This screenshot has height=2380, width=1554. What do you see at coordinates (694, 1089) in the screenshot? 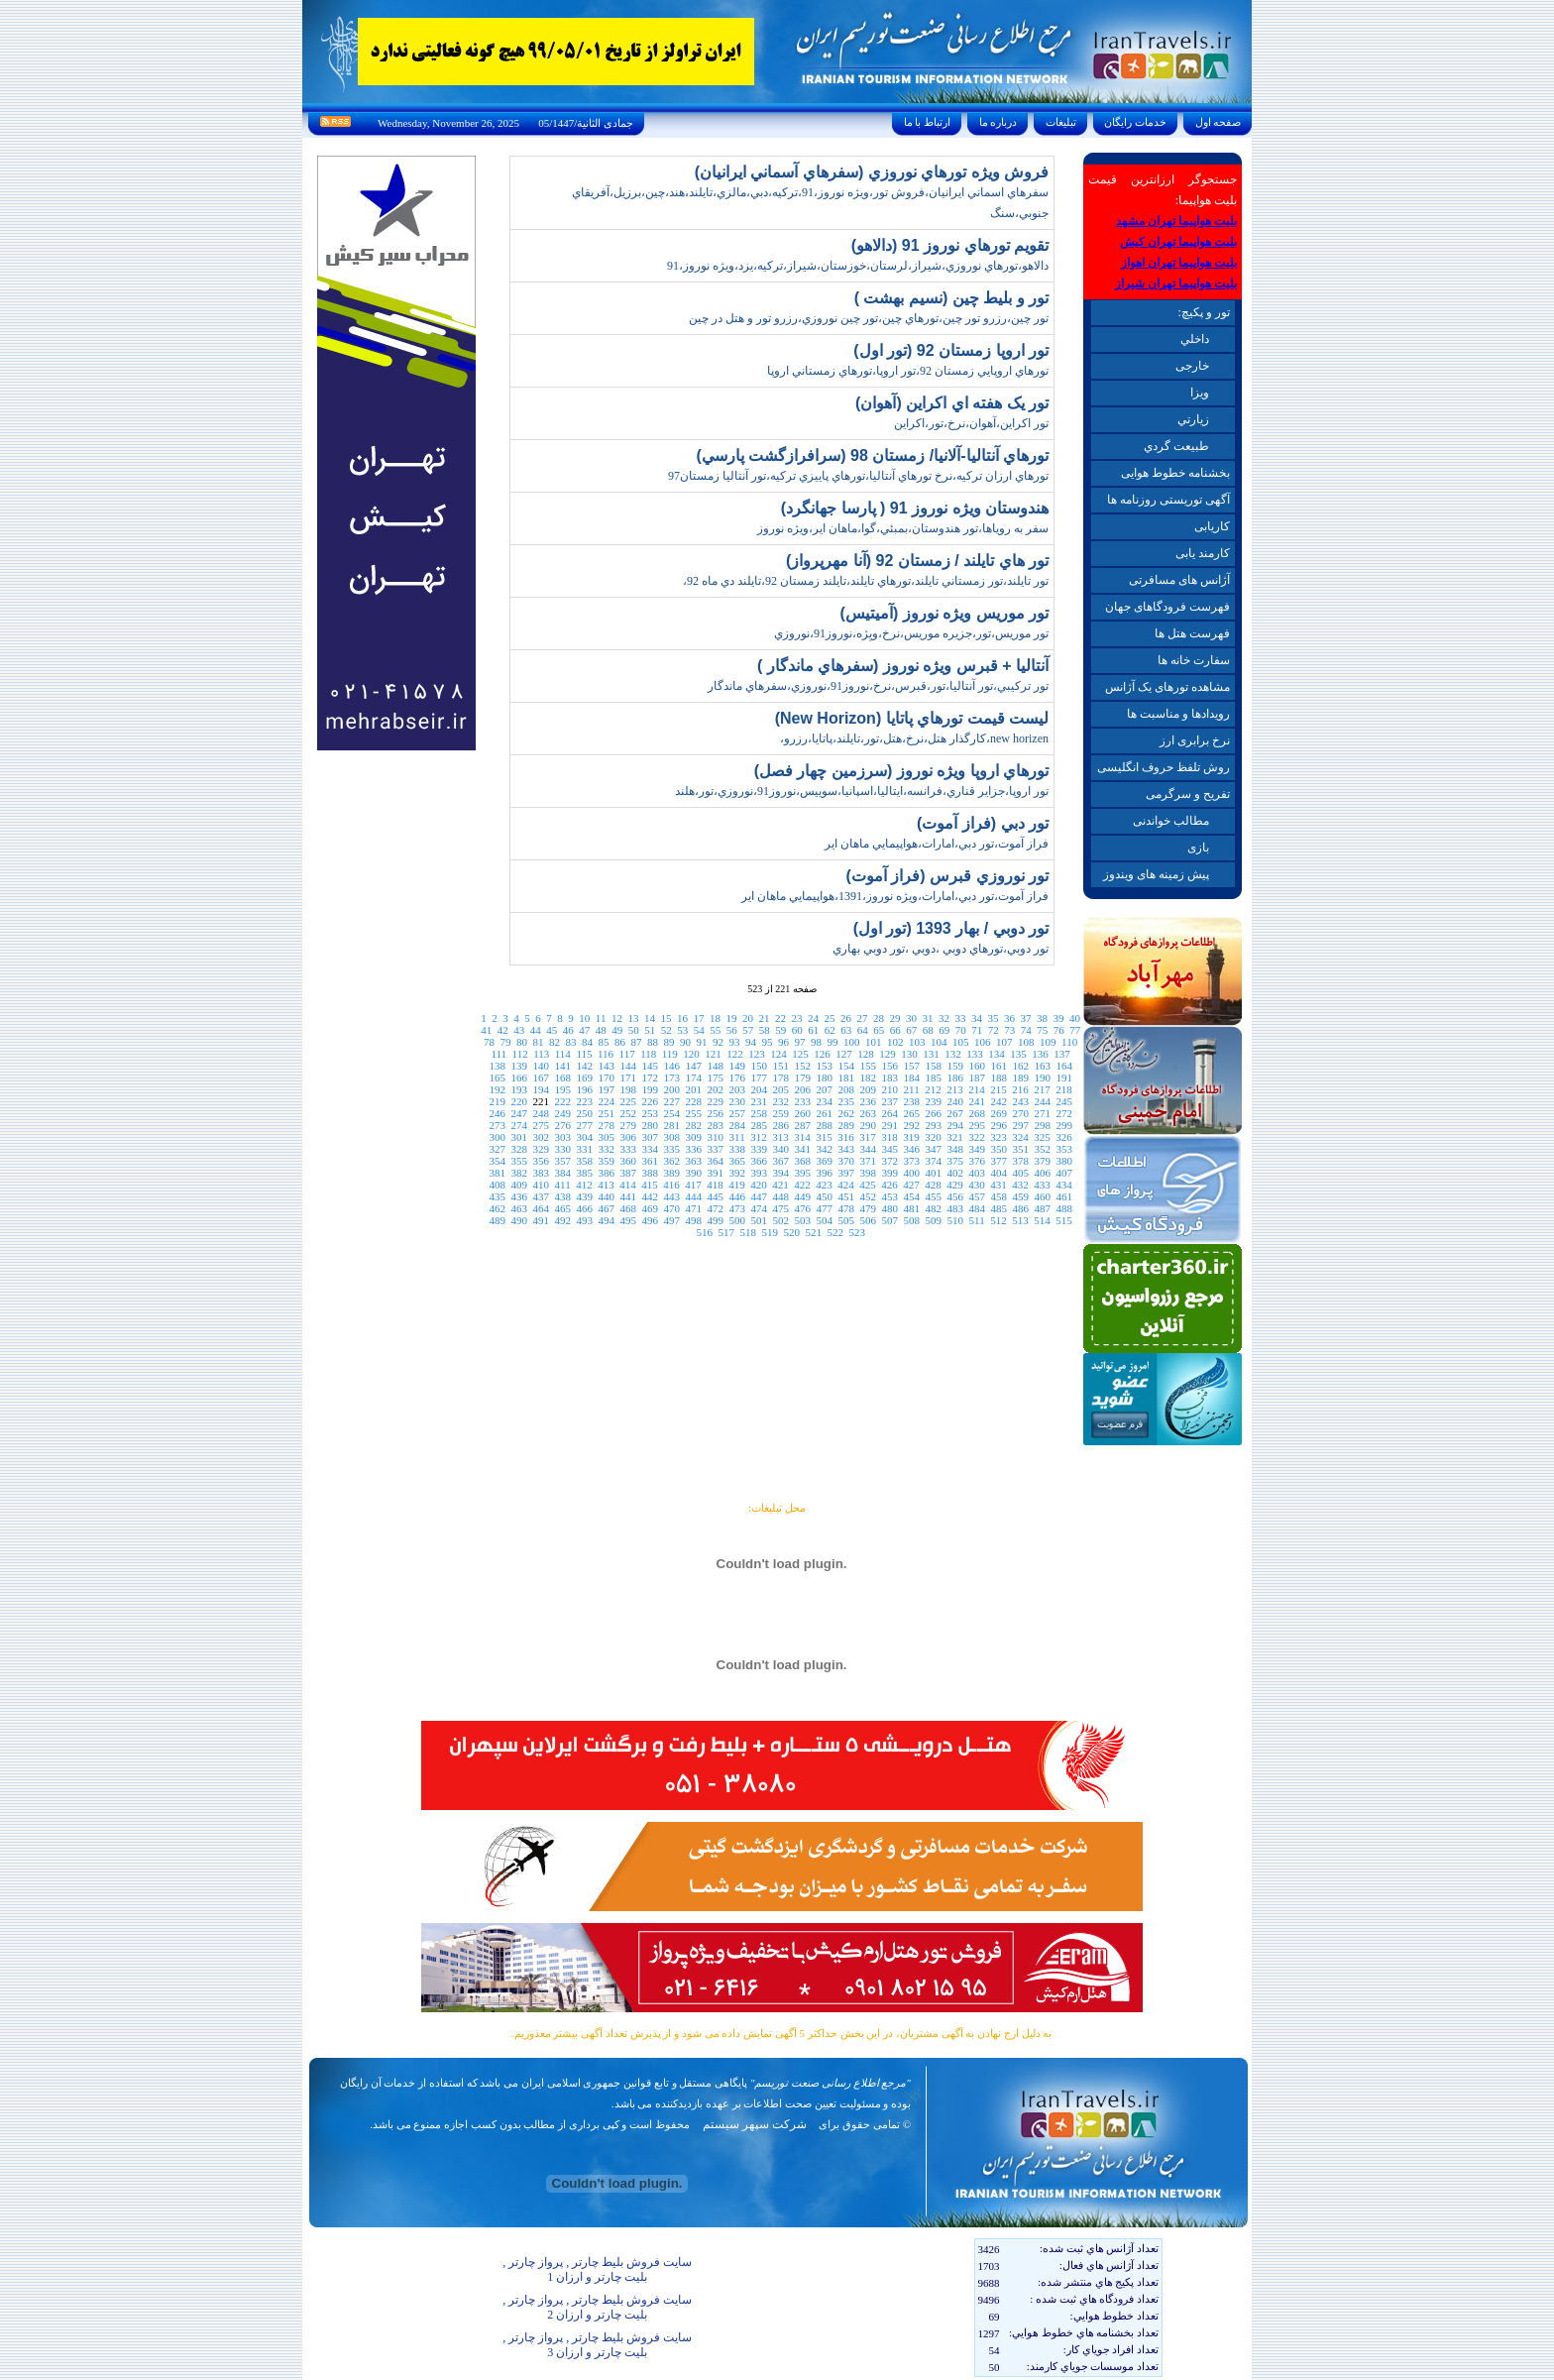
I see `201` at bounding box center [694, 1089].